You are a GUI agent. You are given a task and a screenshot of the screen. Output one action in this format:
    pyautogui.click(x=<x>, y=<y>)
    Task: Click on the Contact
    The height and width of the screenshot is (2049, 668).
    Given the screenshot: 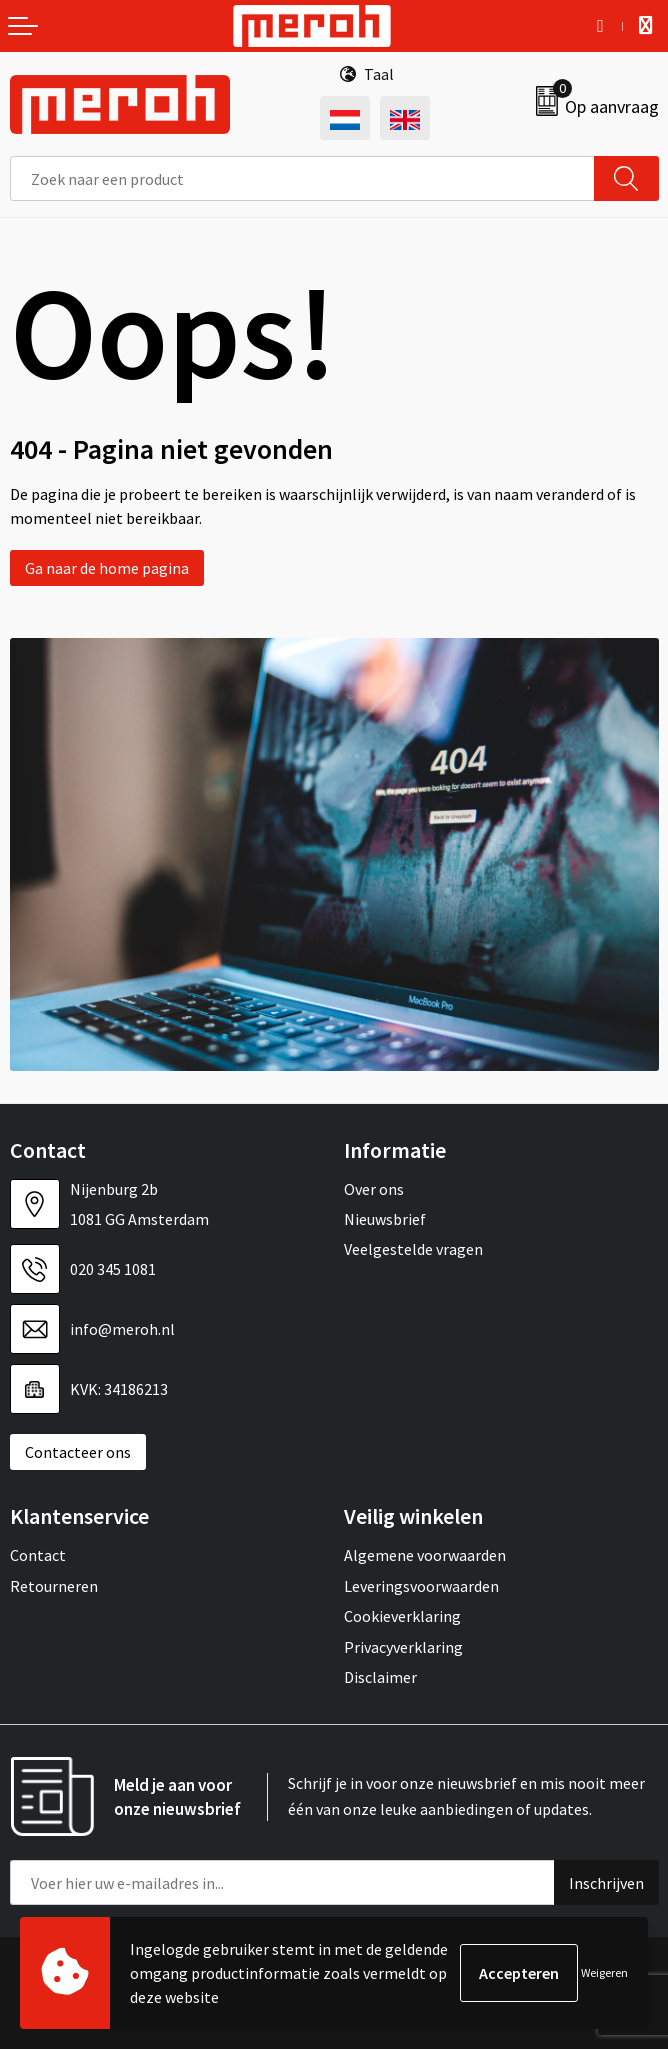 What is the action you would take?
    pyautogui.click(x=38, y=1555)
    